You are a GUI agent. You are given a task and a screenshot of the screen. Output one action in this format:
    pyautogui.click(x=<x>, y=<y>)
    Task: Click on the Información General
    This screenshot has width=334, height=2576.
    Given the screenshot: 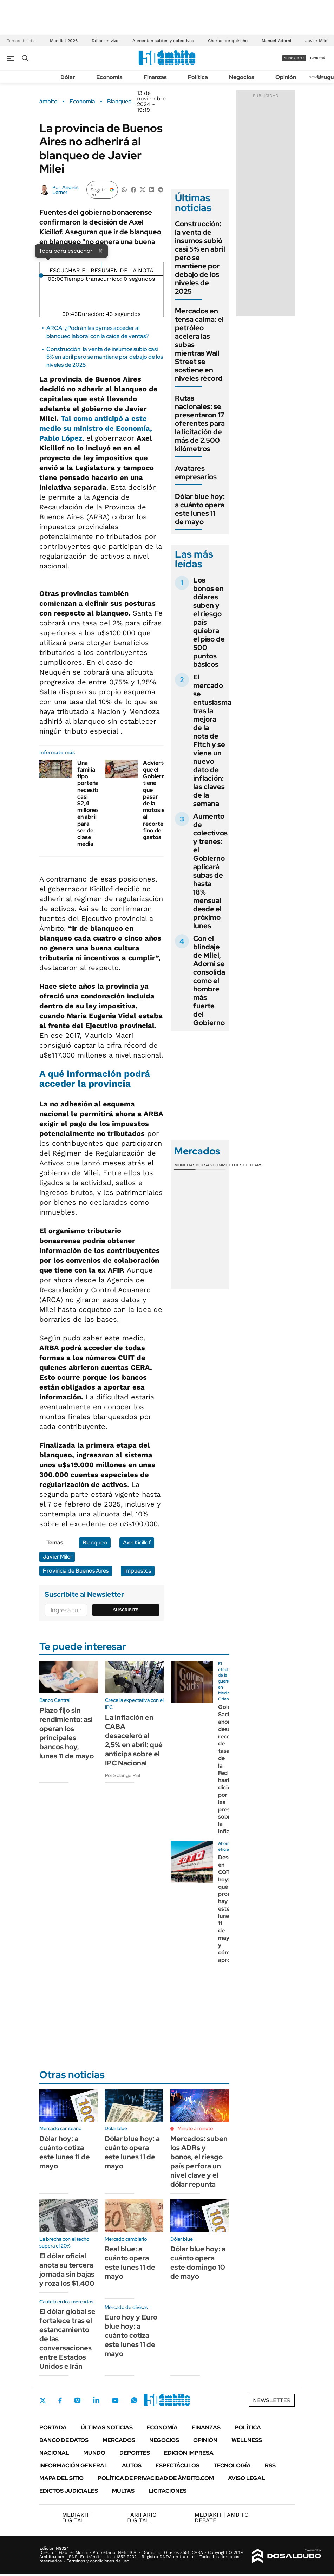 What is the action you would take?
    pyautogui.click(x=73, y=2465)
    